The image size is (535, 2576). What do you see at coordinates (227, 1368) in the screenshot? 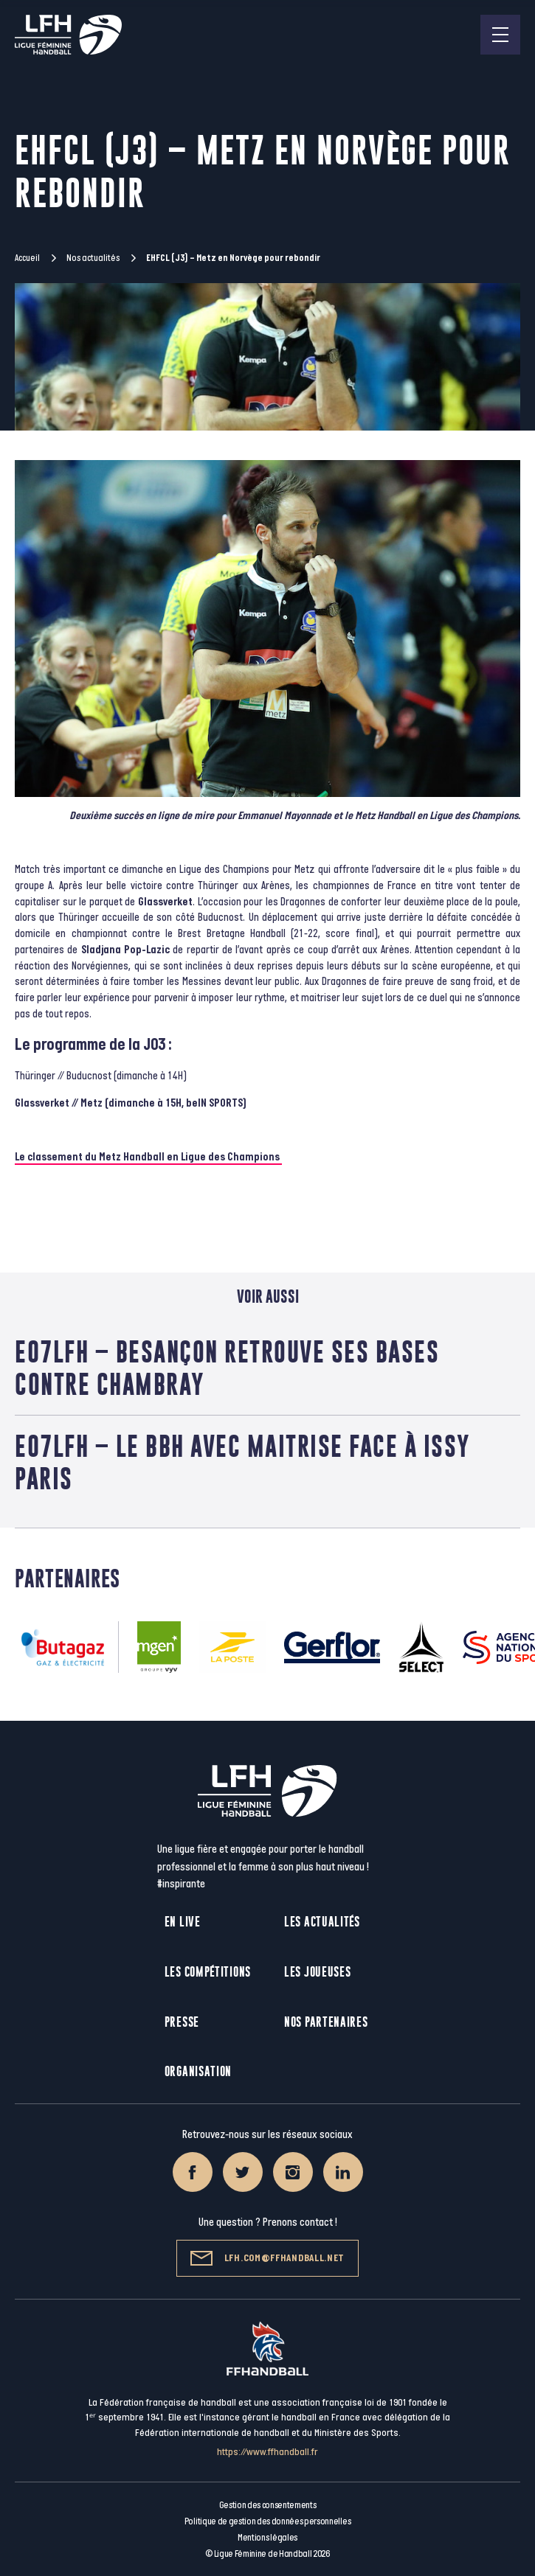
I see `E07LFH – Besançon retrouve ses bases contre Chambray` at bounding box center [227, 1368].